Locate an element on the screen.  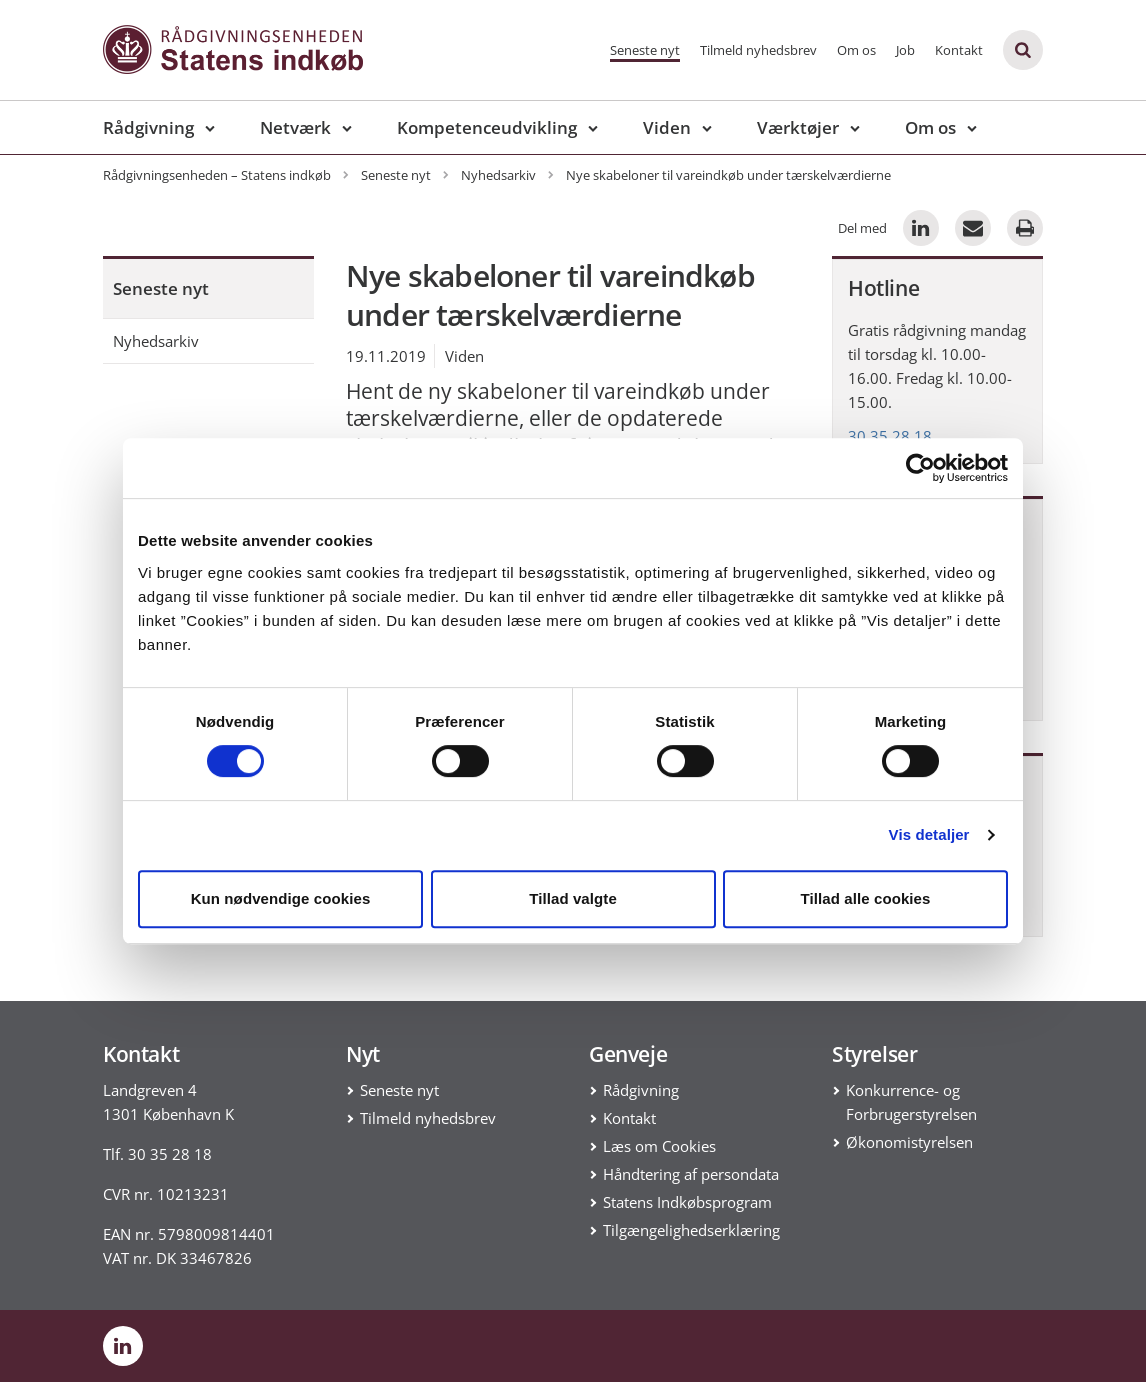
Konkurrence- og Forbrugerstyrelsen is located at coordinates (911, 1102).